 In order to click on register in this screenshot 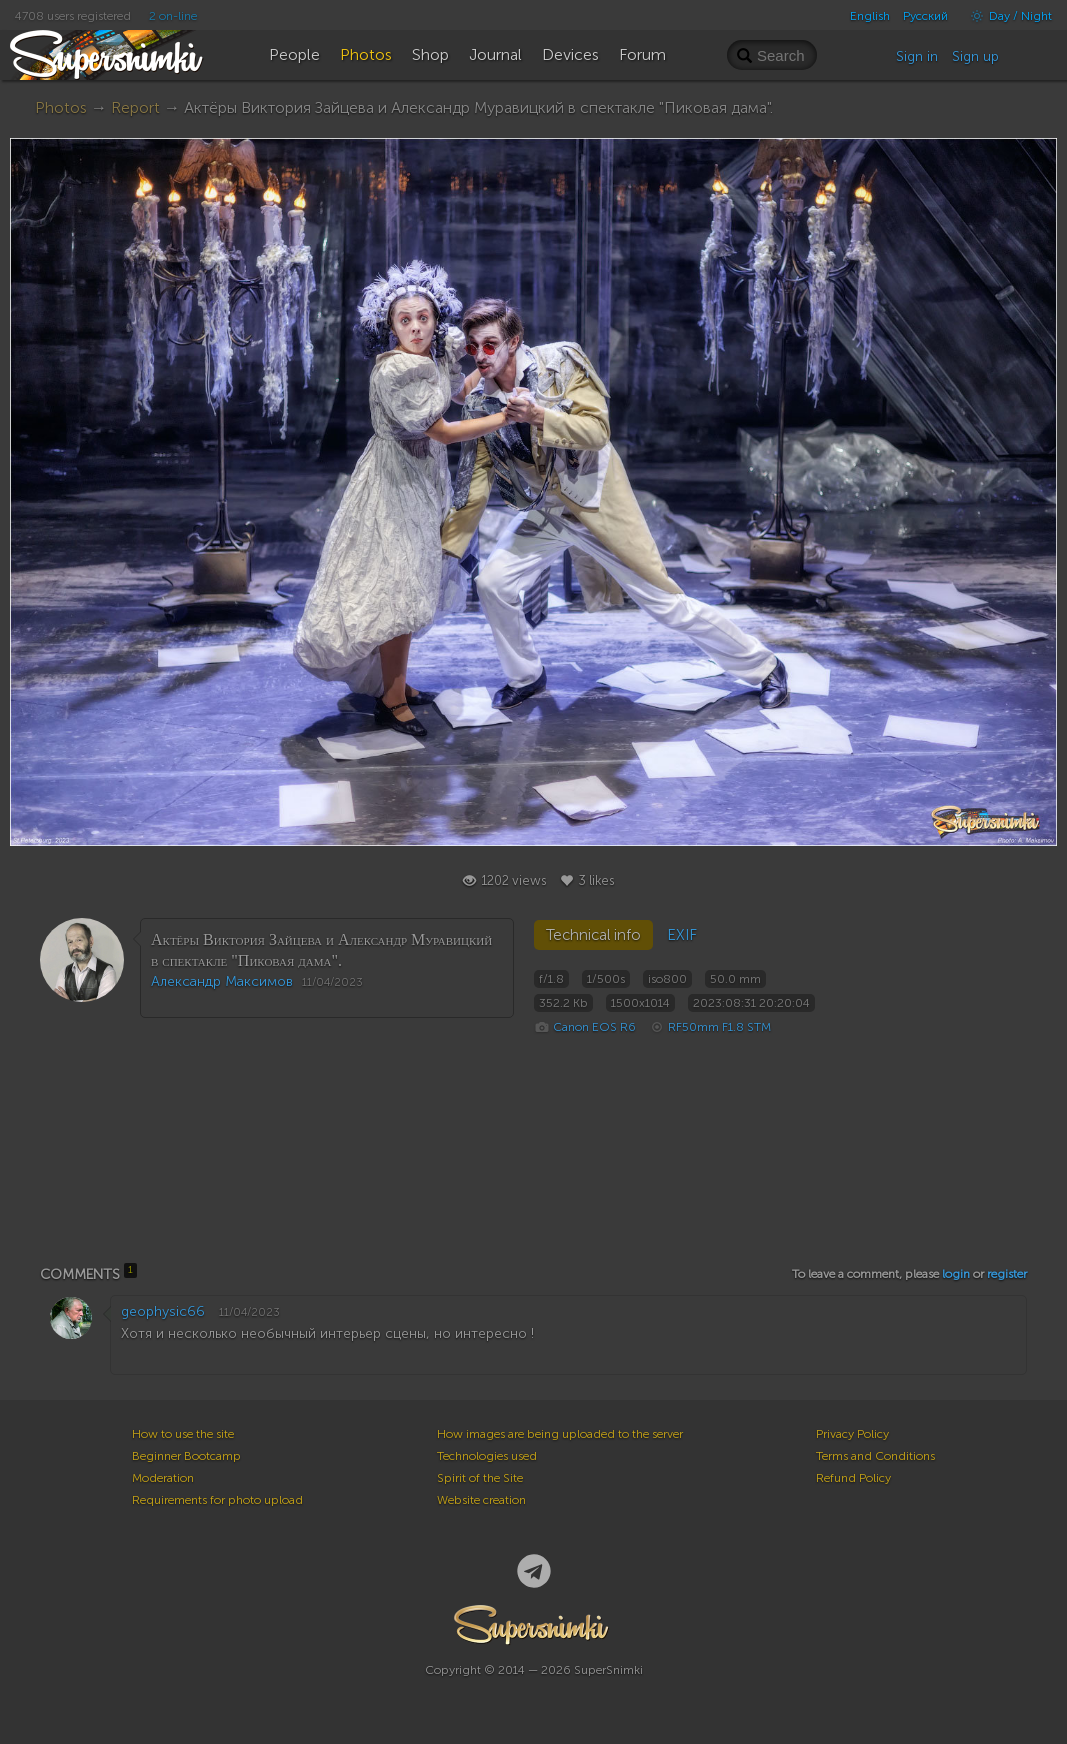, I will do `click(1007, 1274)`.